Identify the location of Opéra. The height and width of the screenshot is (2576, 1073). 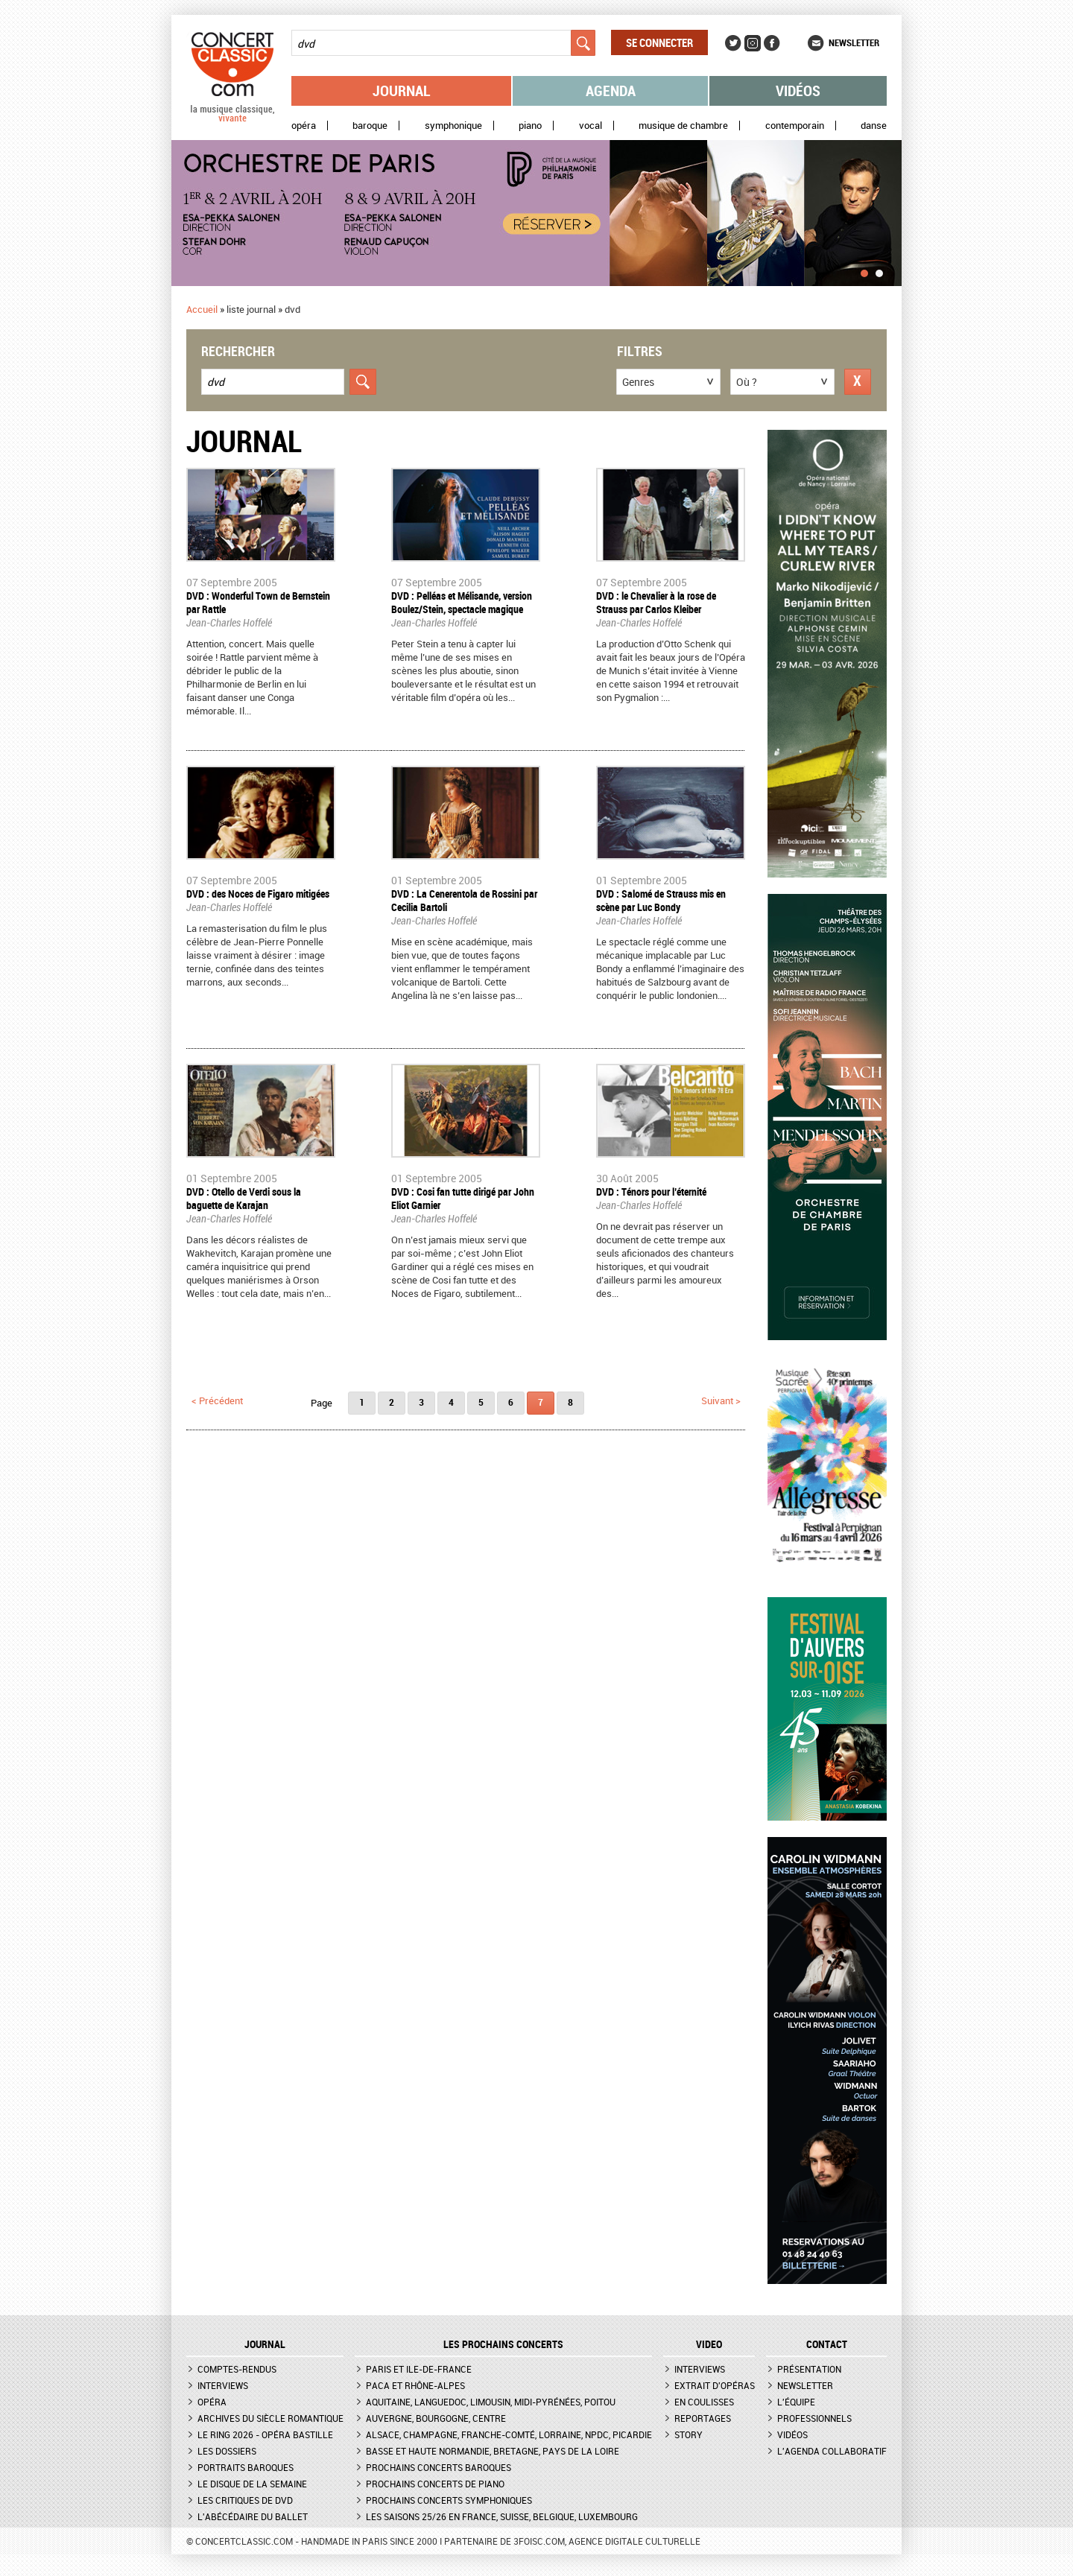
(303, 125).